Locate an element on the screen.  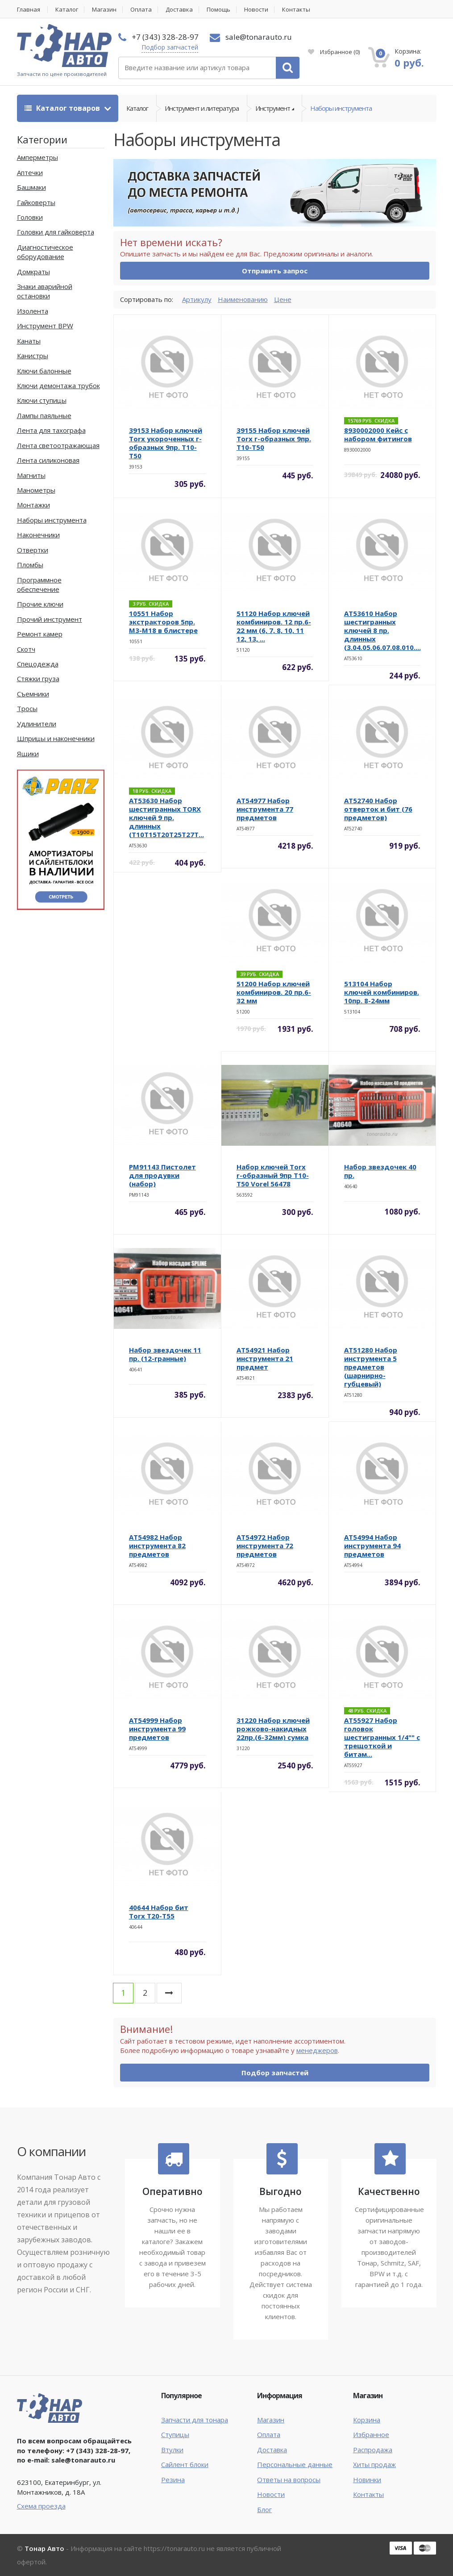
Лента для тахографа is located at coordinates (51, 430).